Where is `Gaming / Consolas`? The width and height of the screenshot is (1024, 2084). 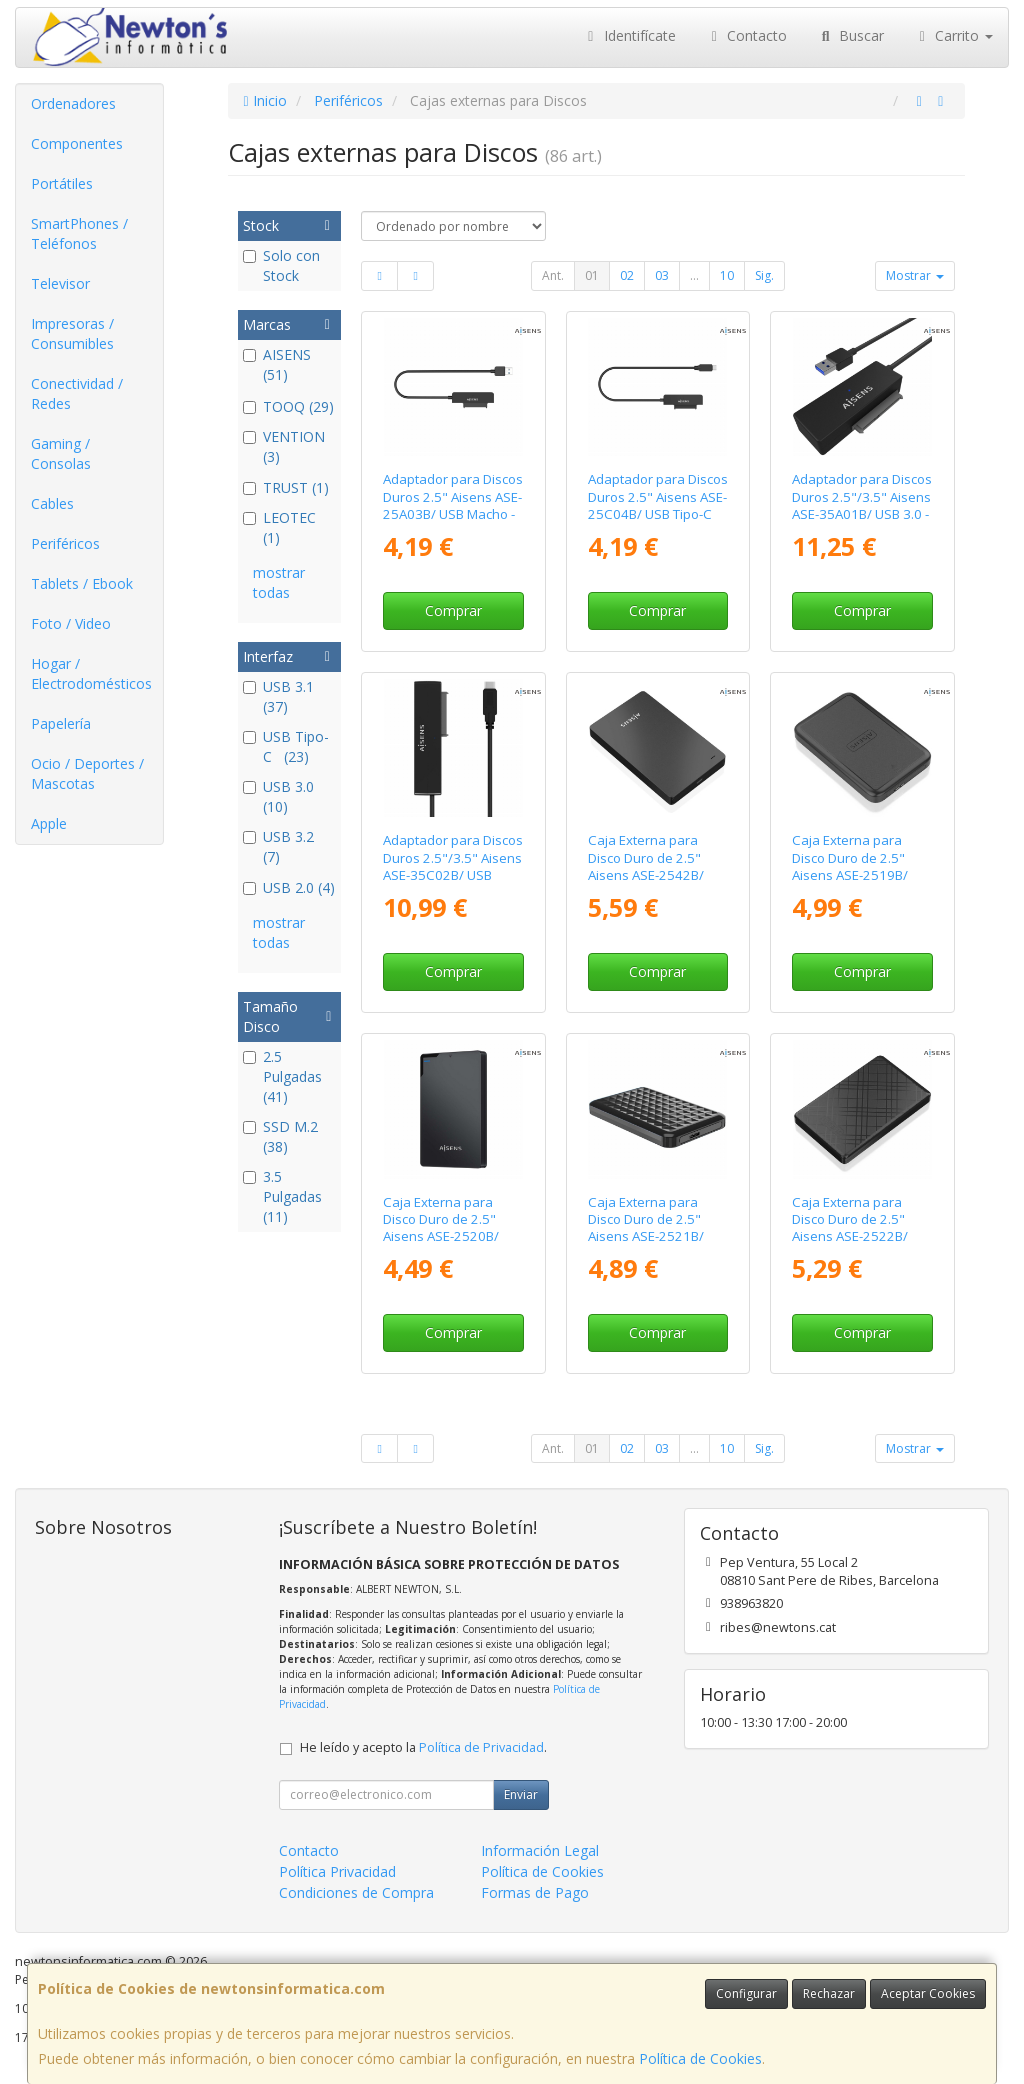
Gaming / Consolas is located at coordinates (61, 453).